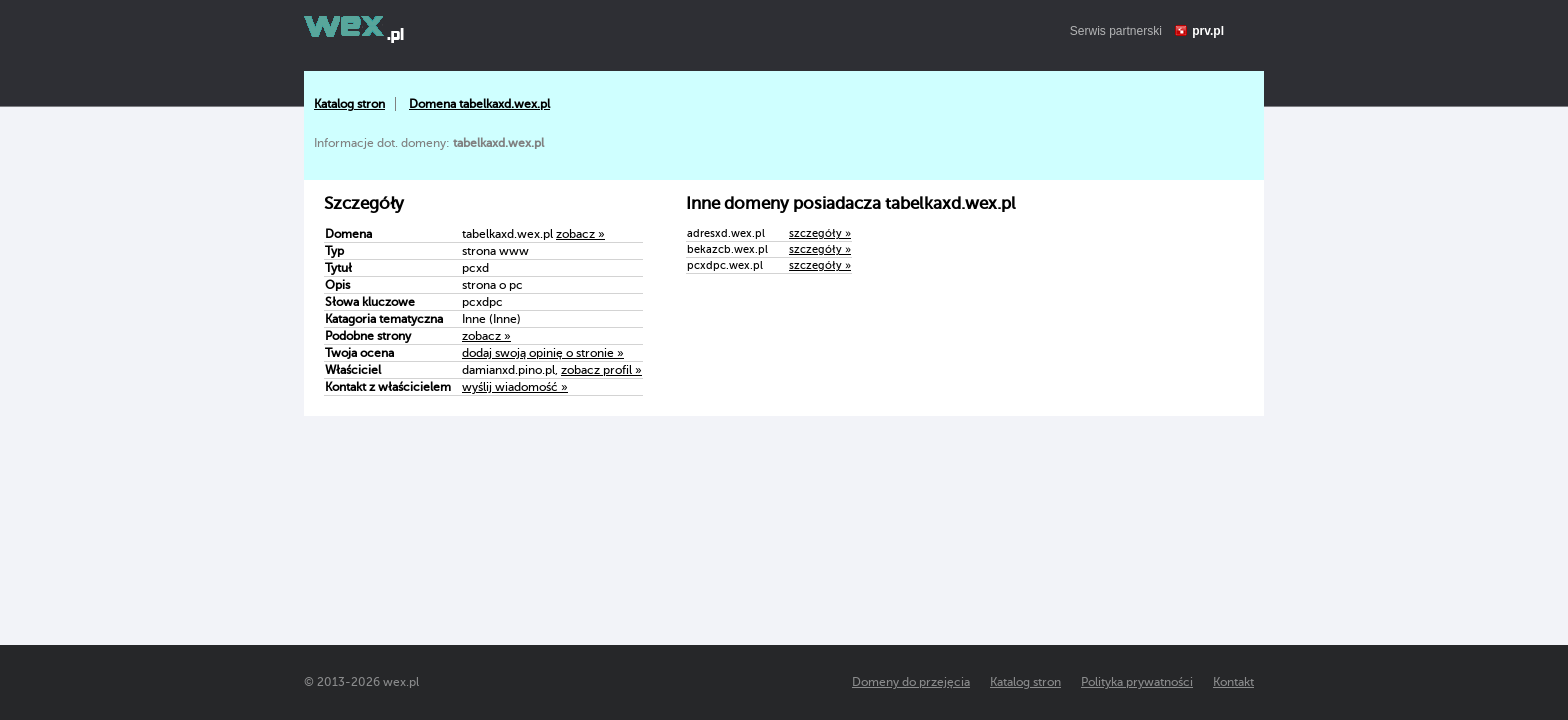 The height and width of the screenshot is (720, 1568). Describe the element at coordinates (515, 387) in the screenshot. I see `wyślij wiadomość »` at that location.